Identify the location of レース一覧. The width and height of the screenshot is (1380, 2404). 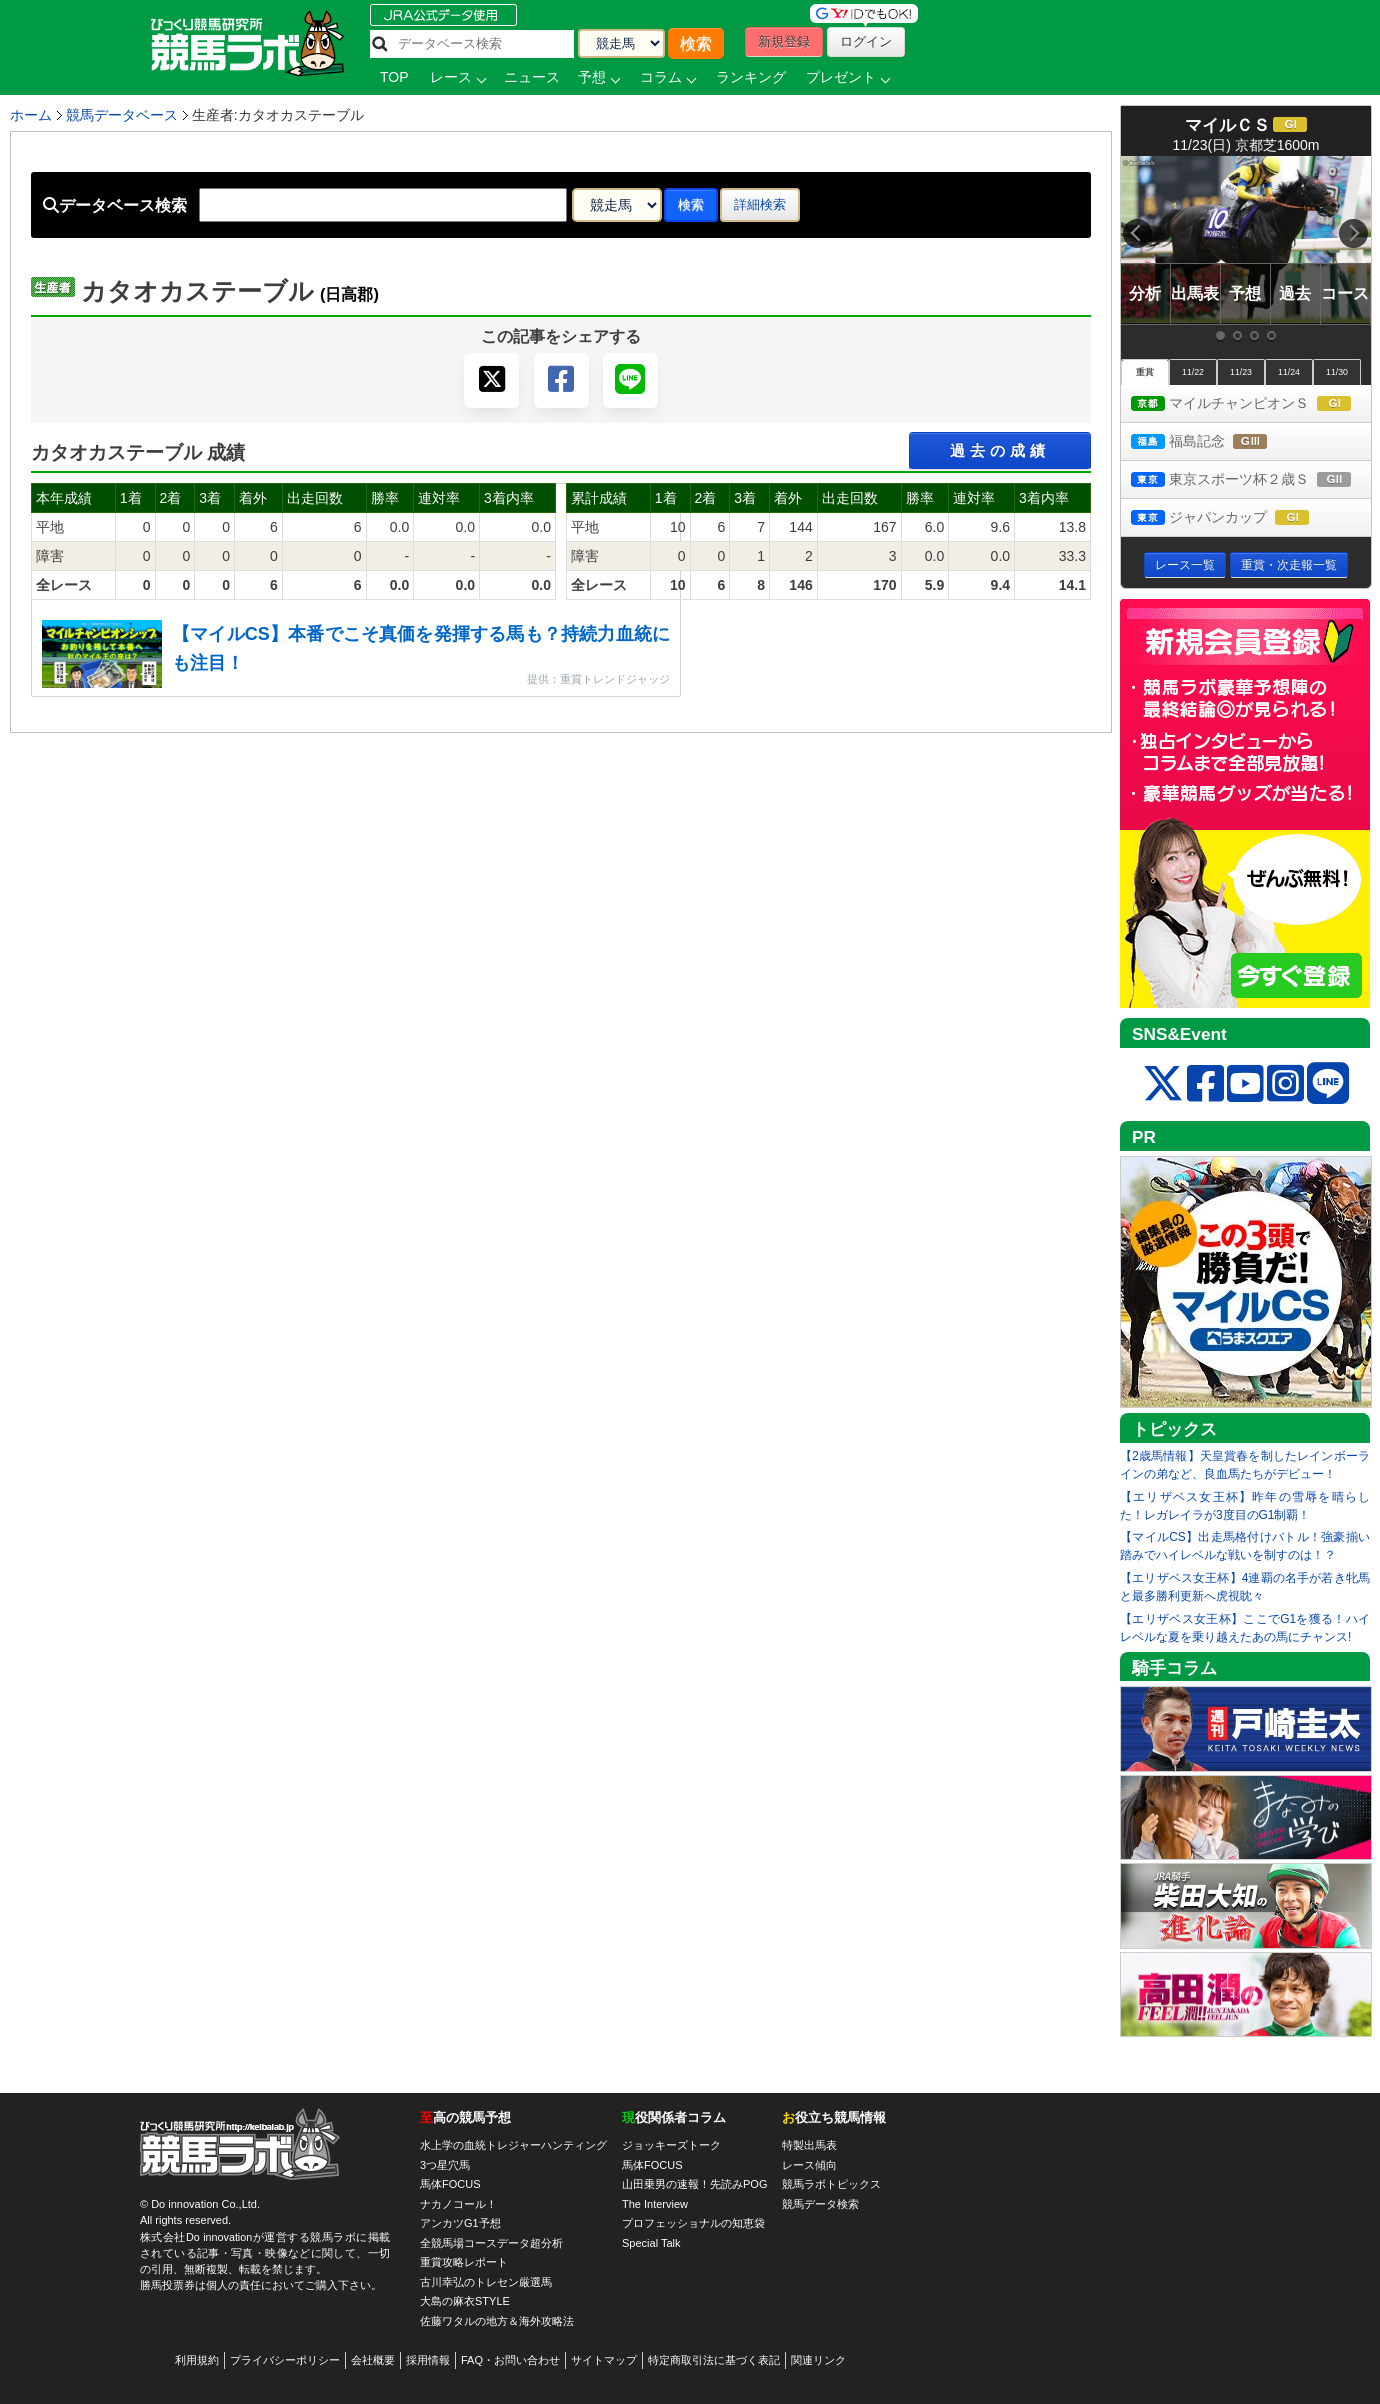
(1185, 565).